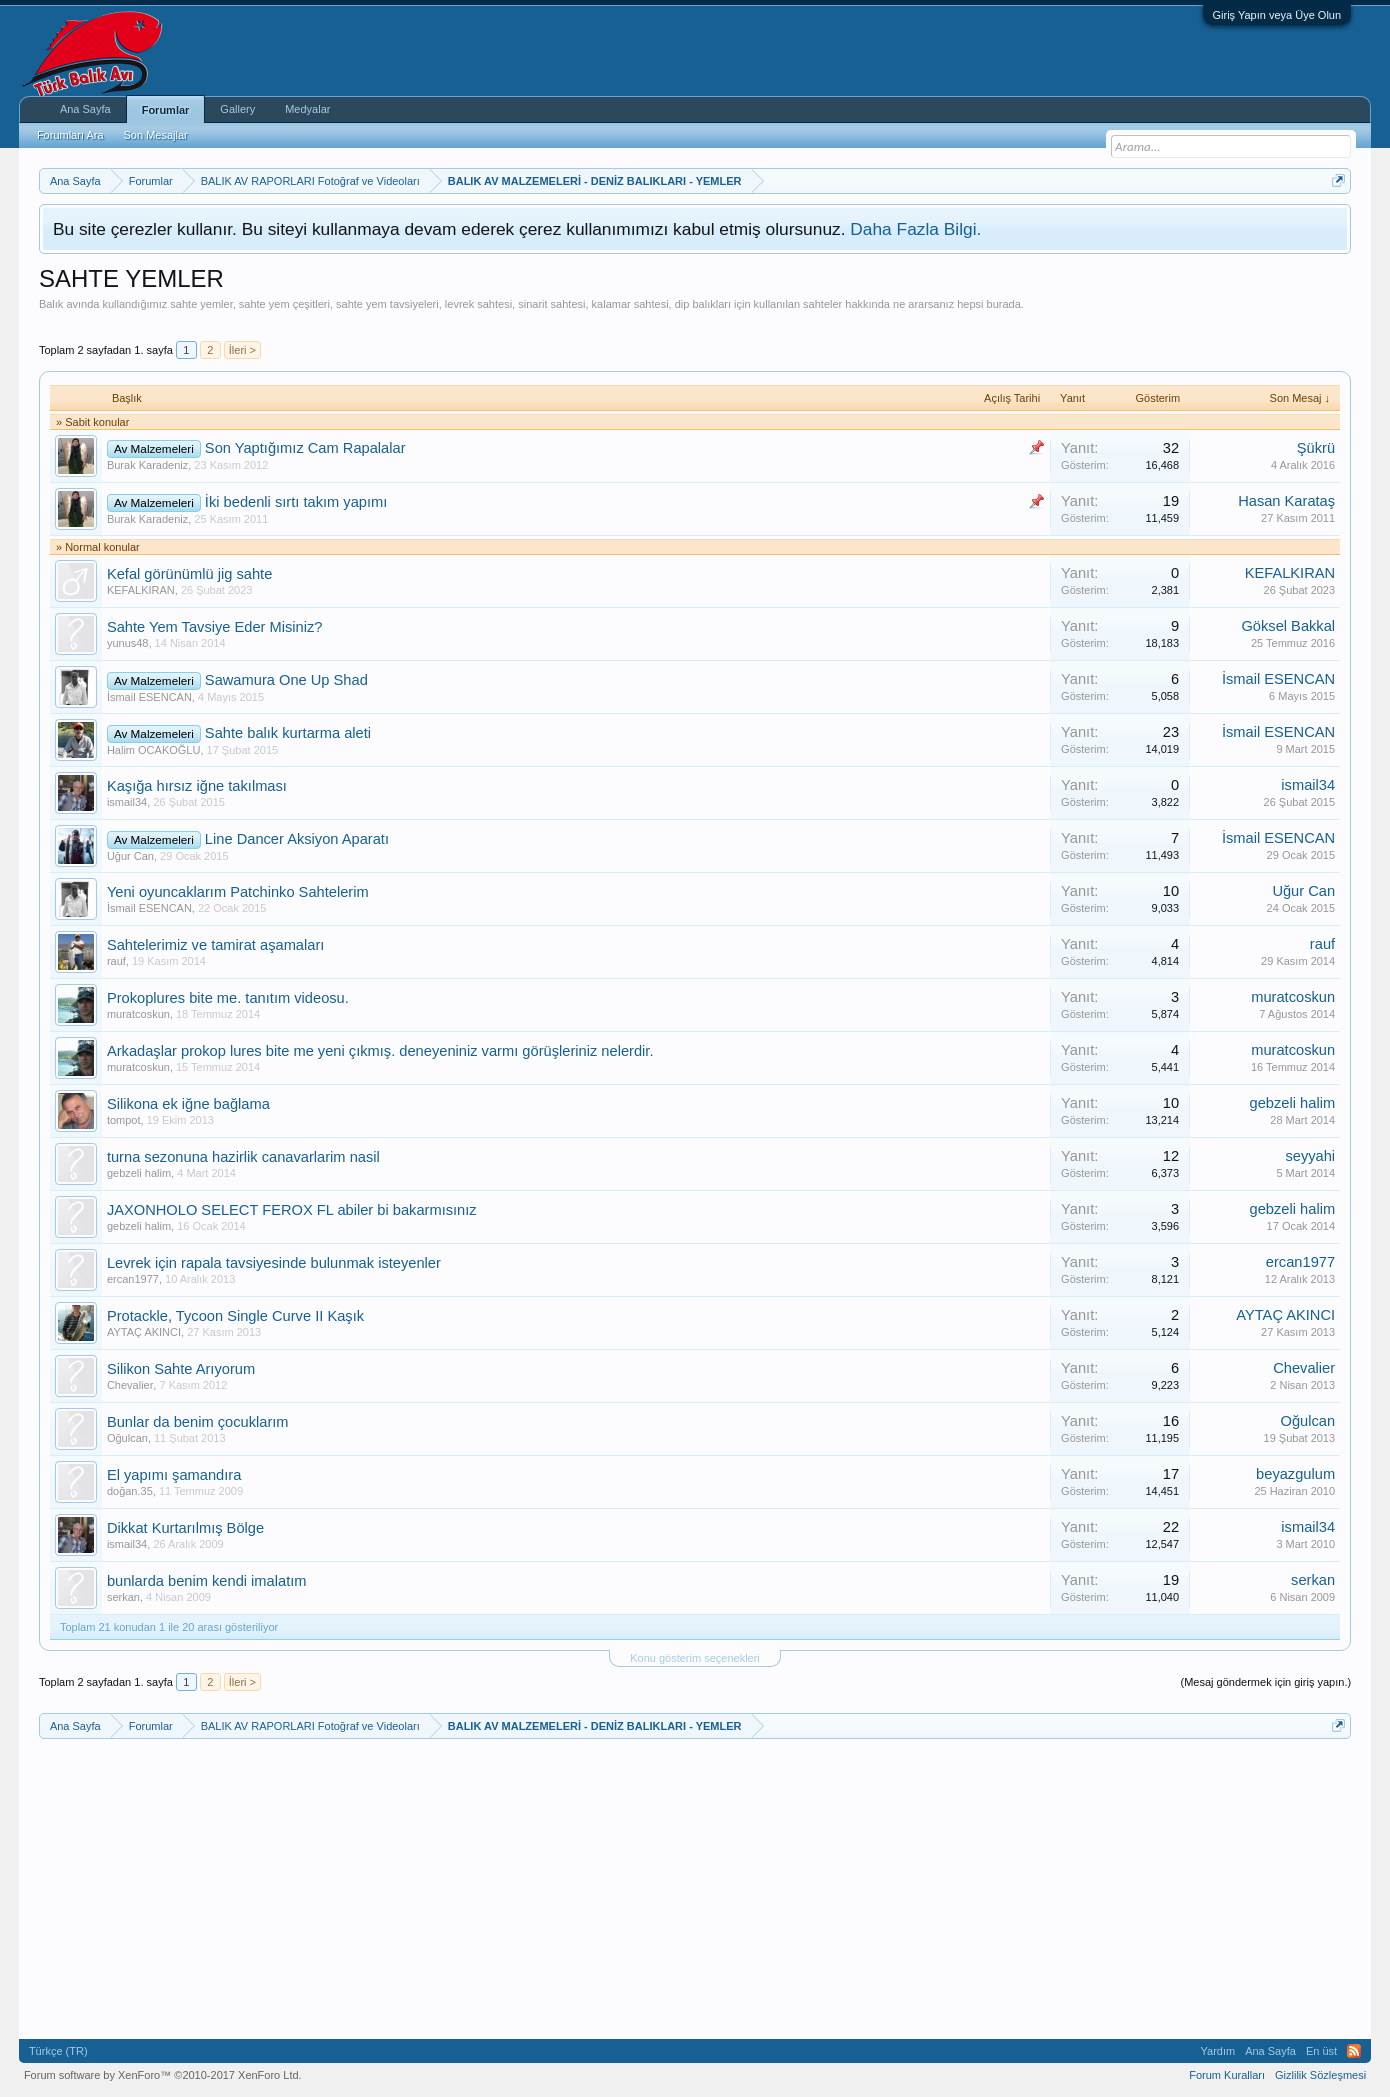 This screenshot has width=1390, height=2097. Describe the element at coordinates (1266, 1682) in the screenshot. I see `(Mesaj göndermek için giriş yapın.)` at that location.